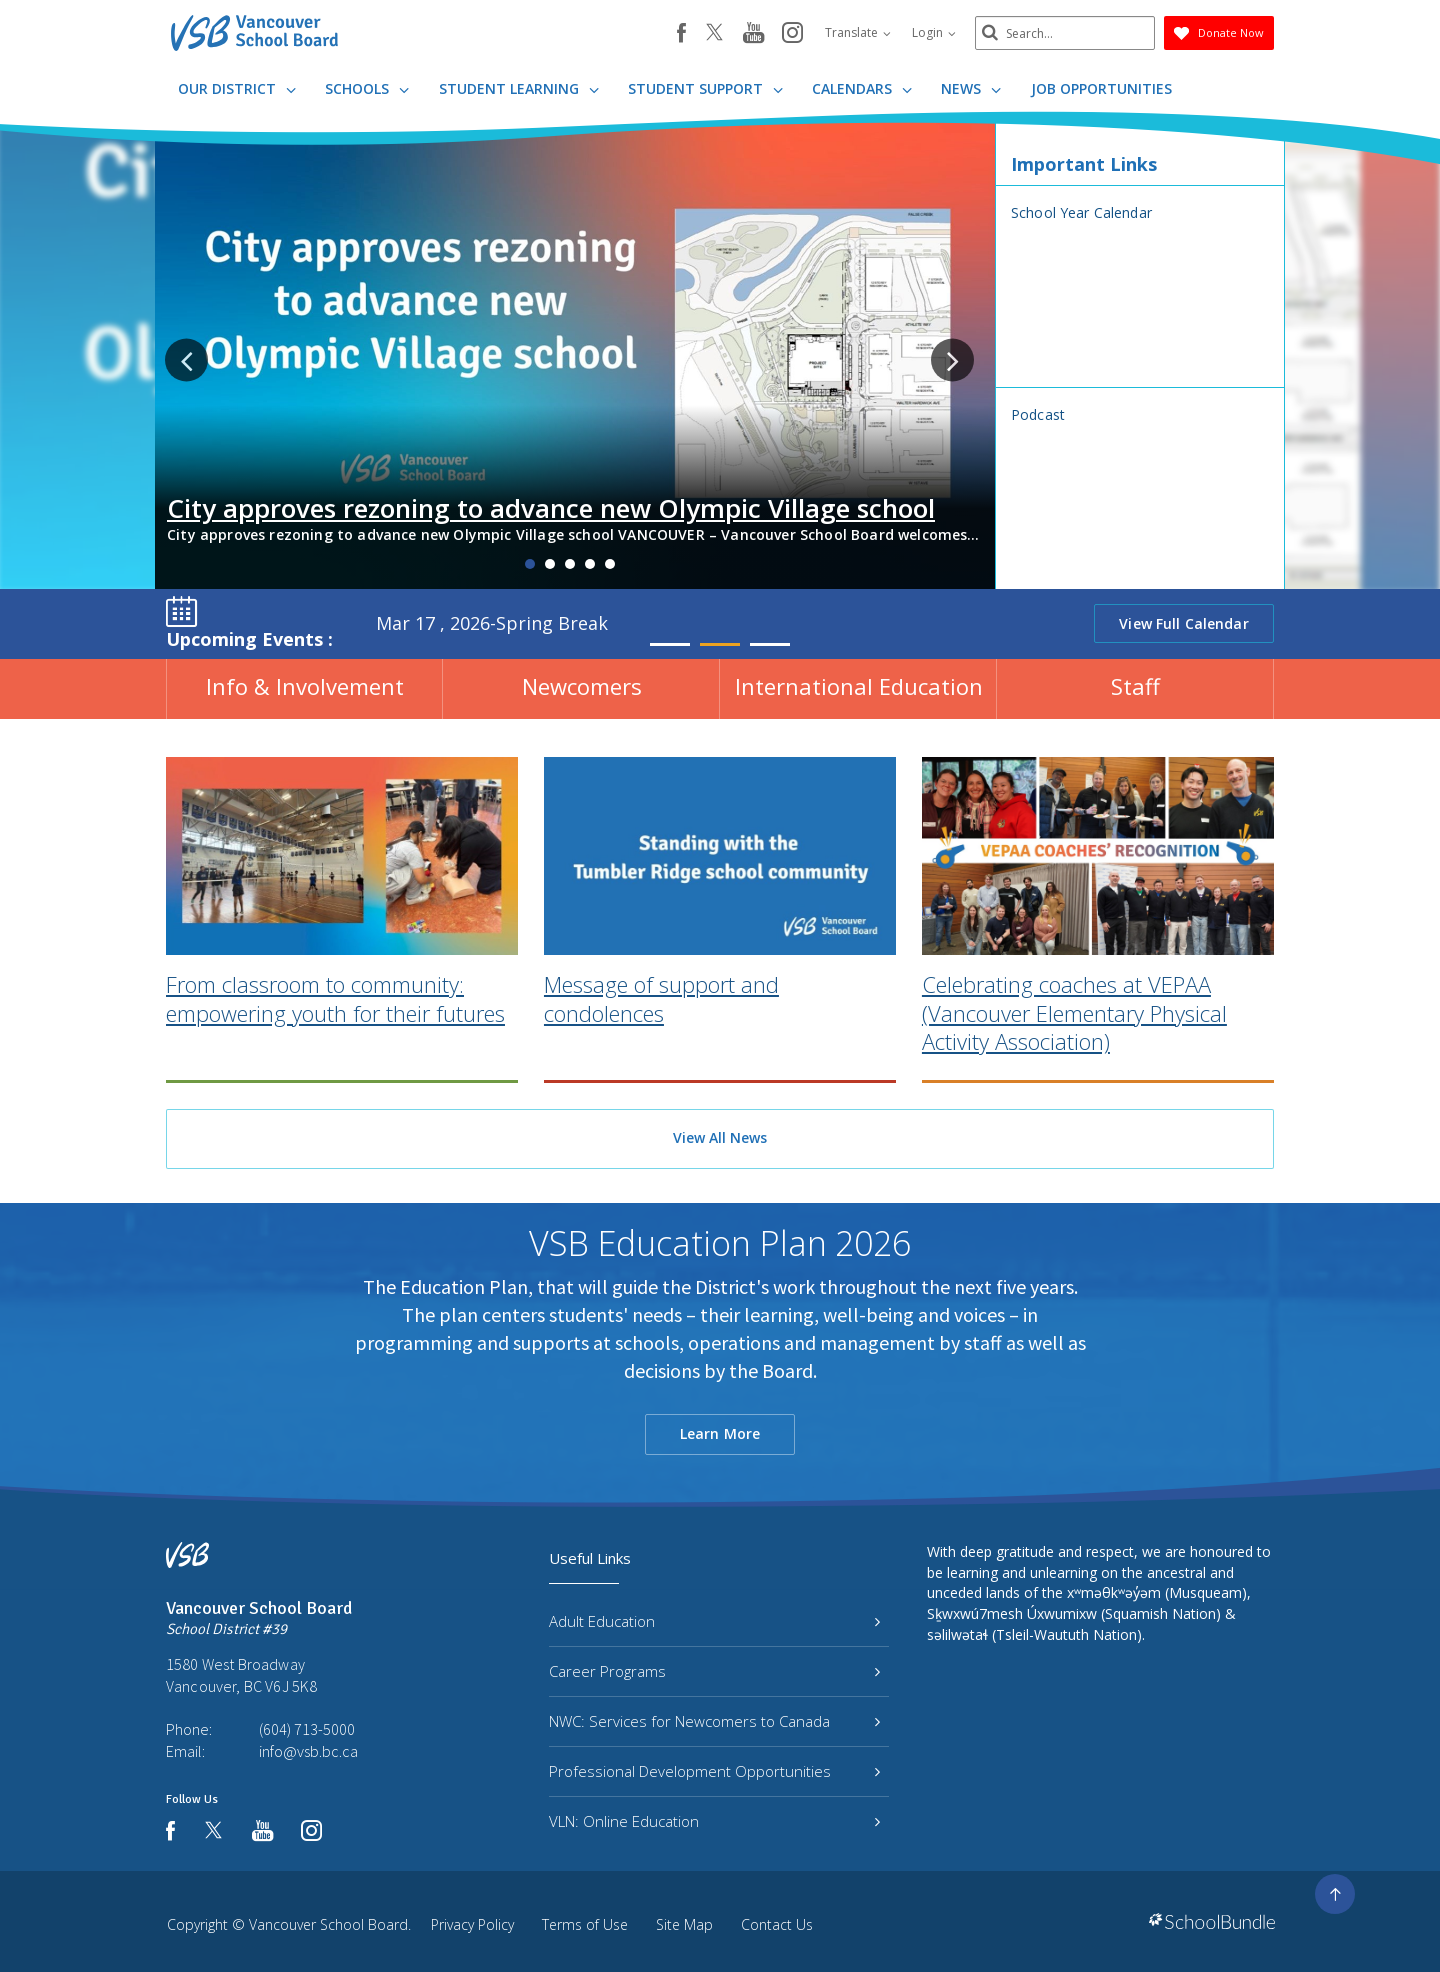 This screenshot has width=1440, height=1972. I want to click on International Education, so click(859, 686).